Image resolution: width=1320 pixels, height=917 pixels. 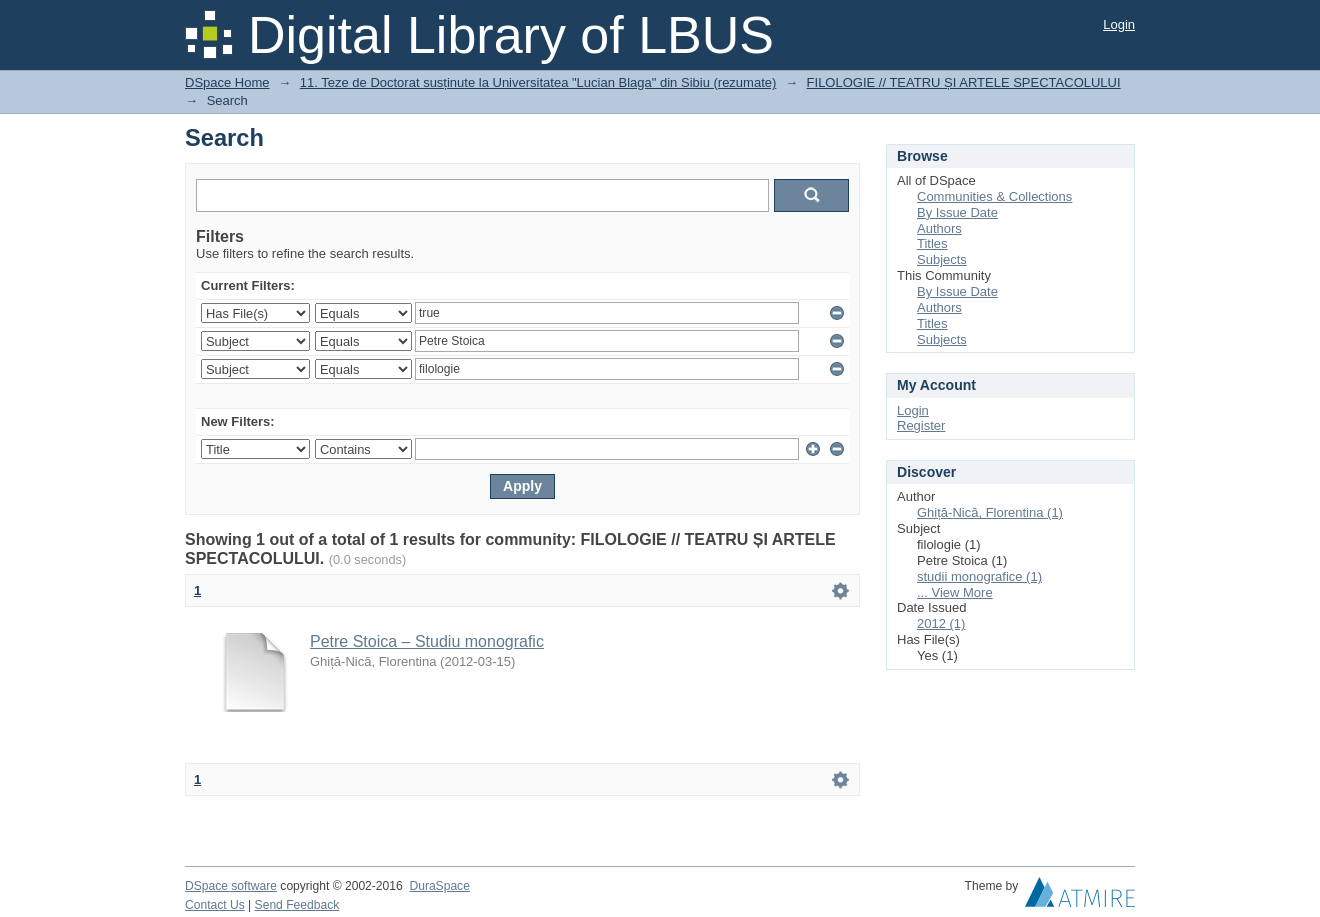 I want to click on 2012 (1), so click(x=941, y=623).